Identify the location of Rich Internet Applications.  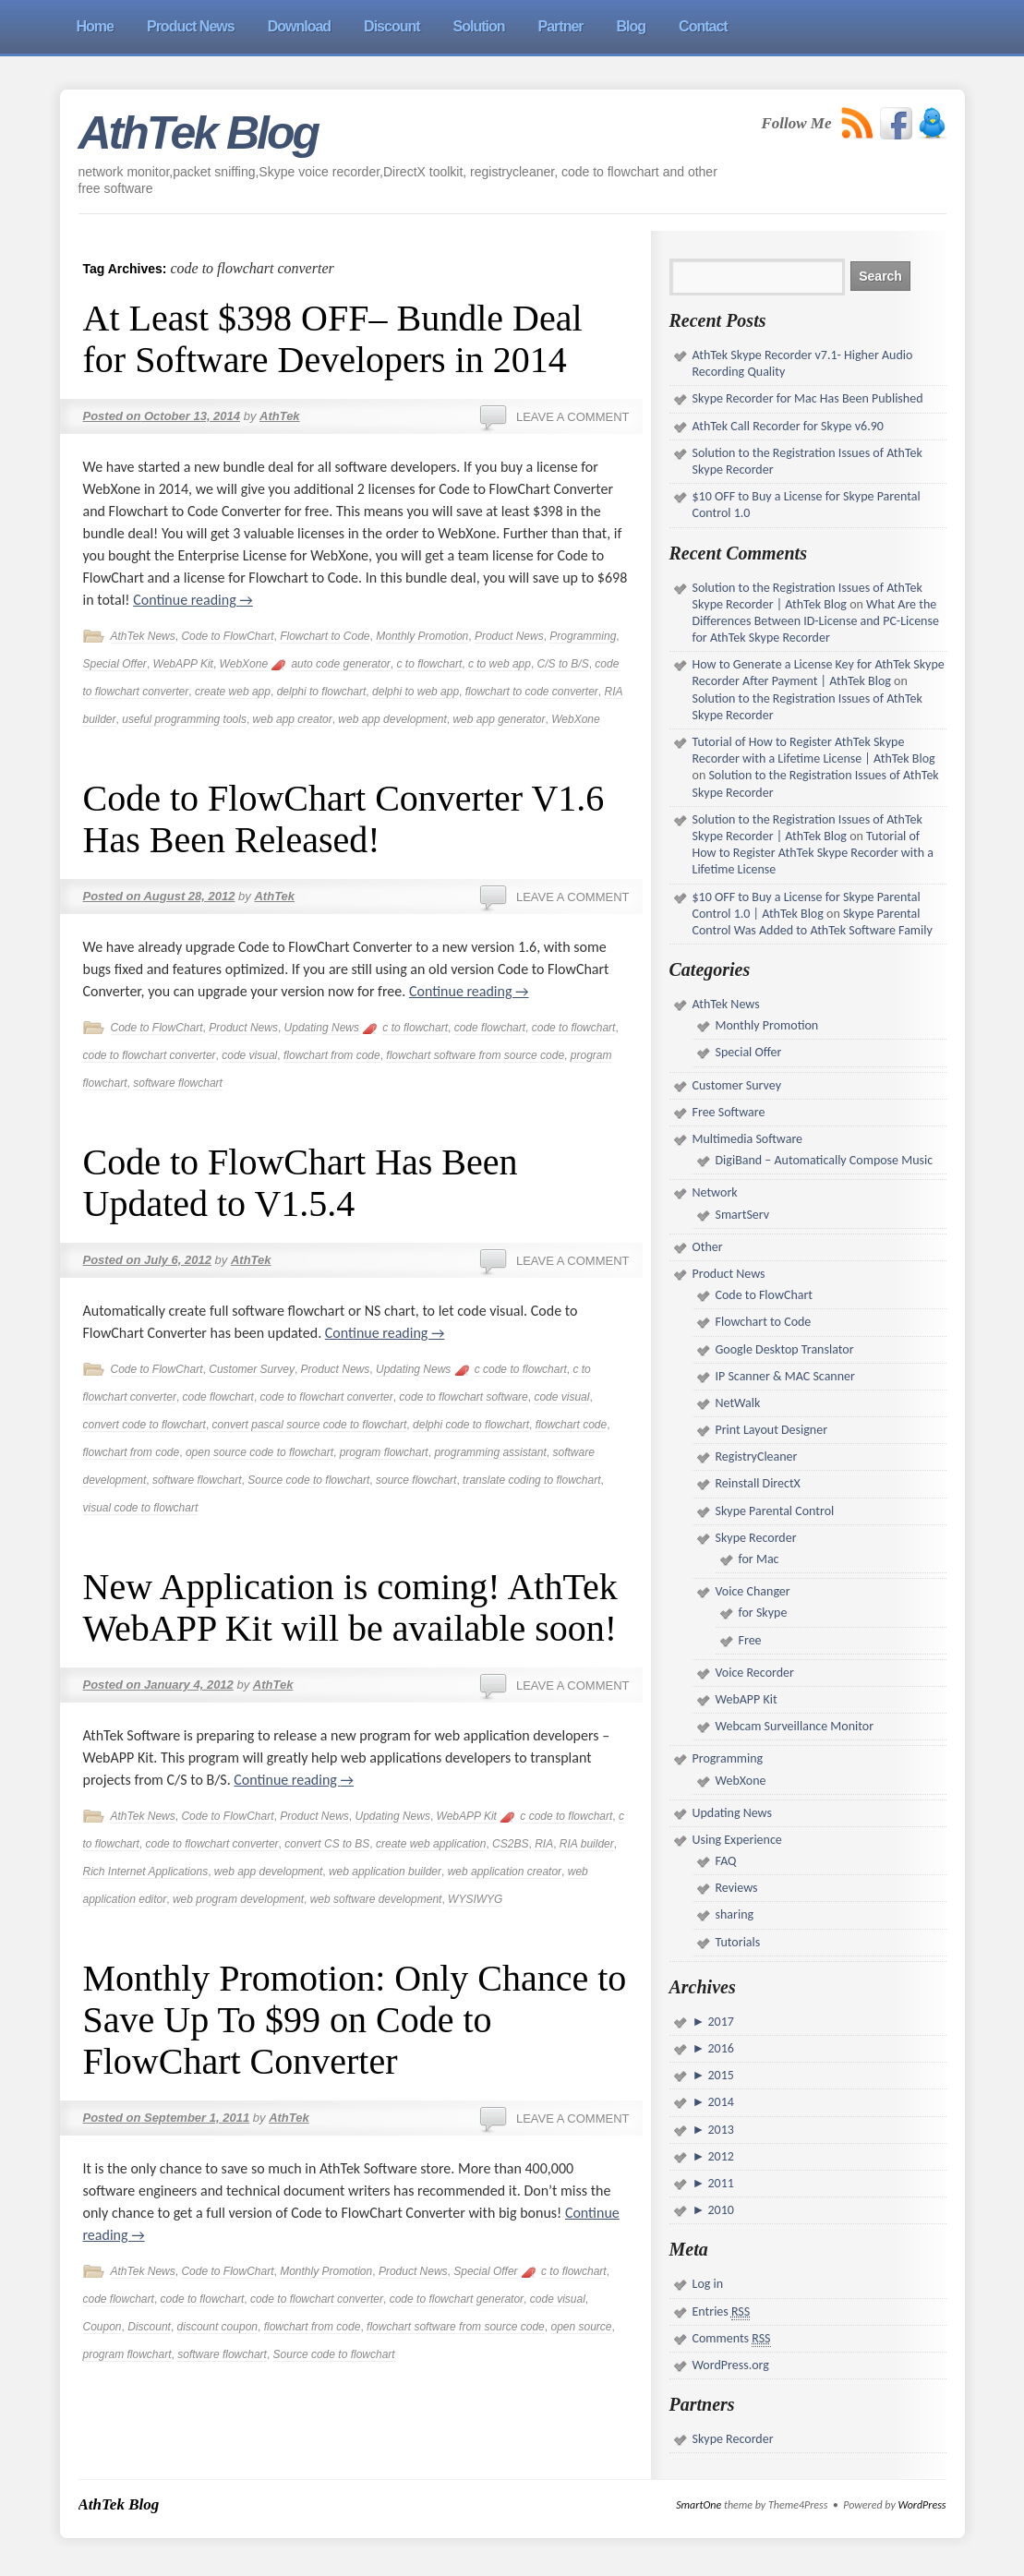
(146, 1871).